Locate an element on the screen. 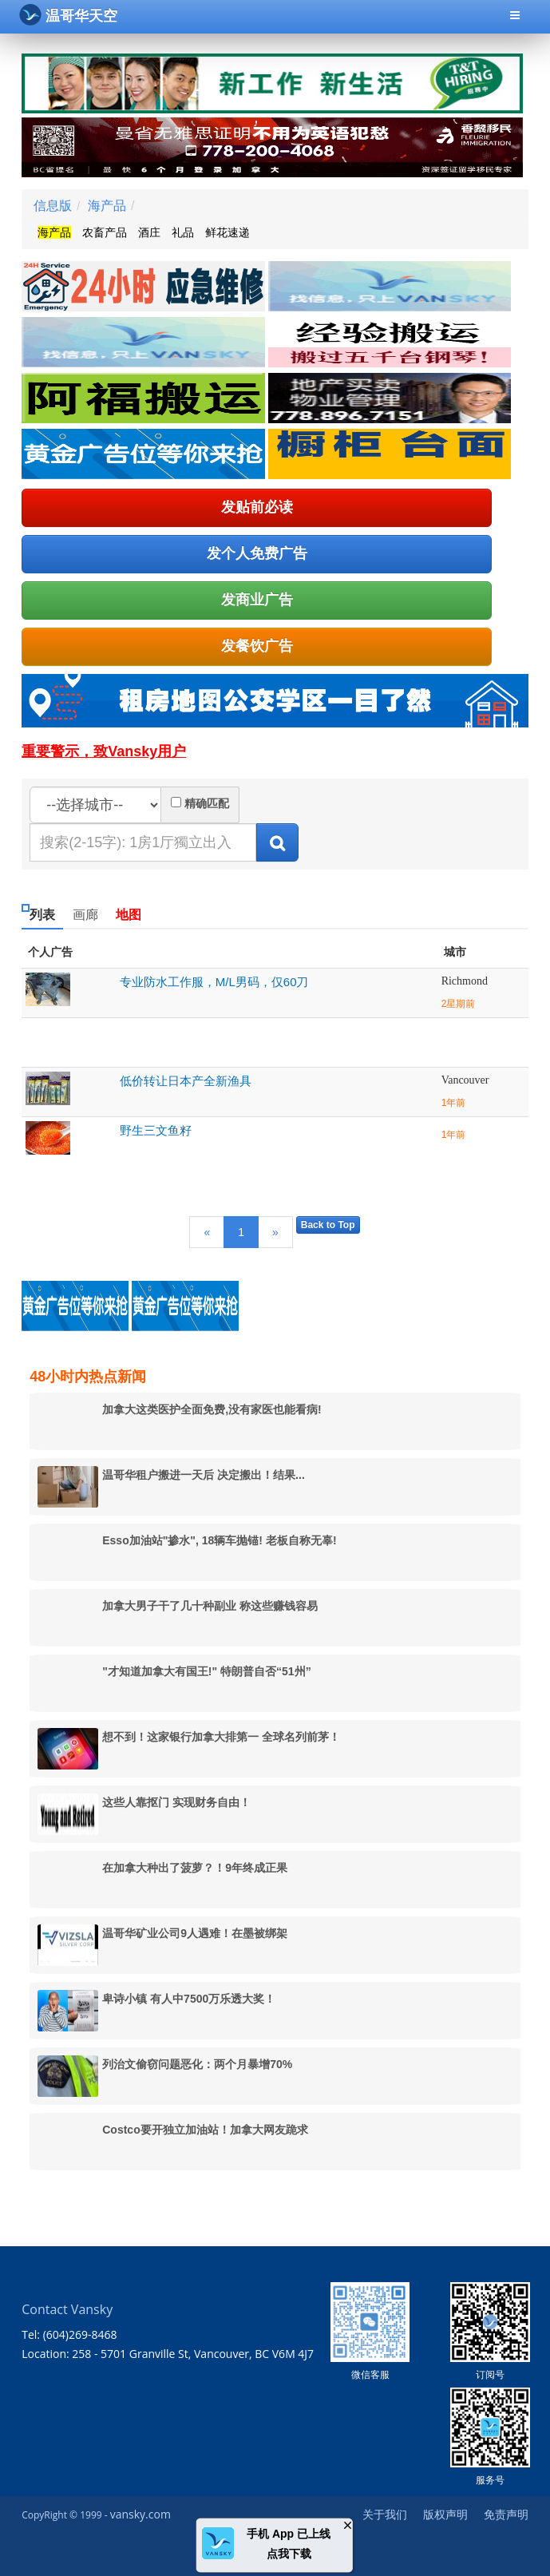 The width and height of the screenshot is (550, 2576). 发餐饮广告 is located at coordinates (257, 646).